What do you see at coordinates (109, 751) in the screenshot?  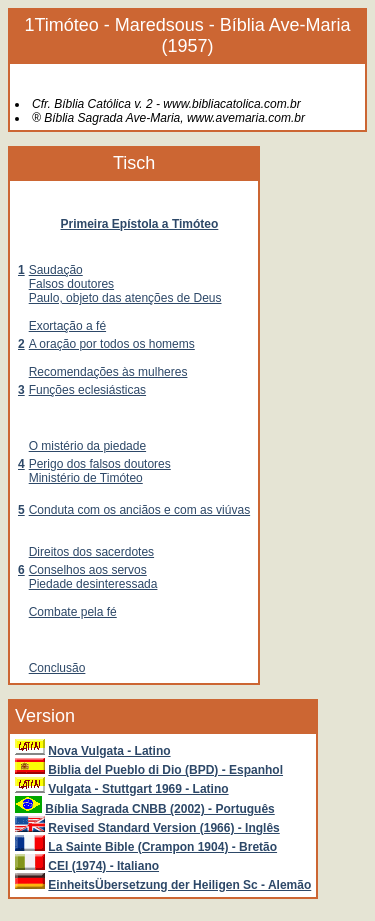 I see `Nova Vulgata - Latino` at bounding box center [109, 751].